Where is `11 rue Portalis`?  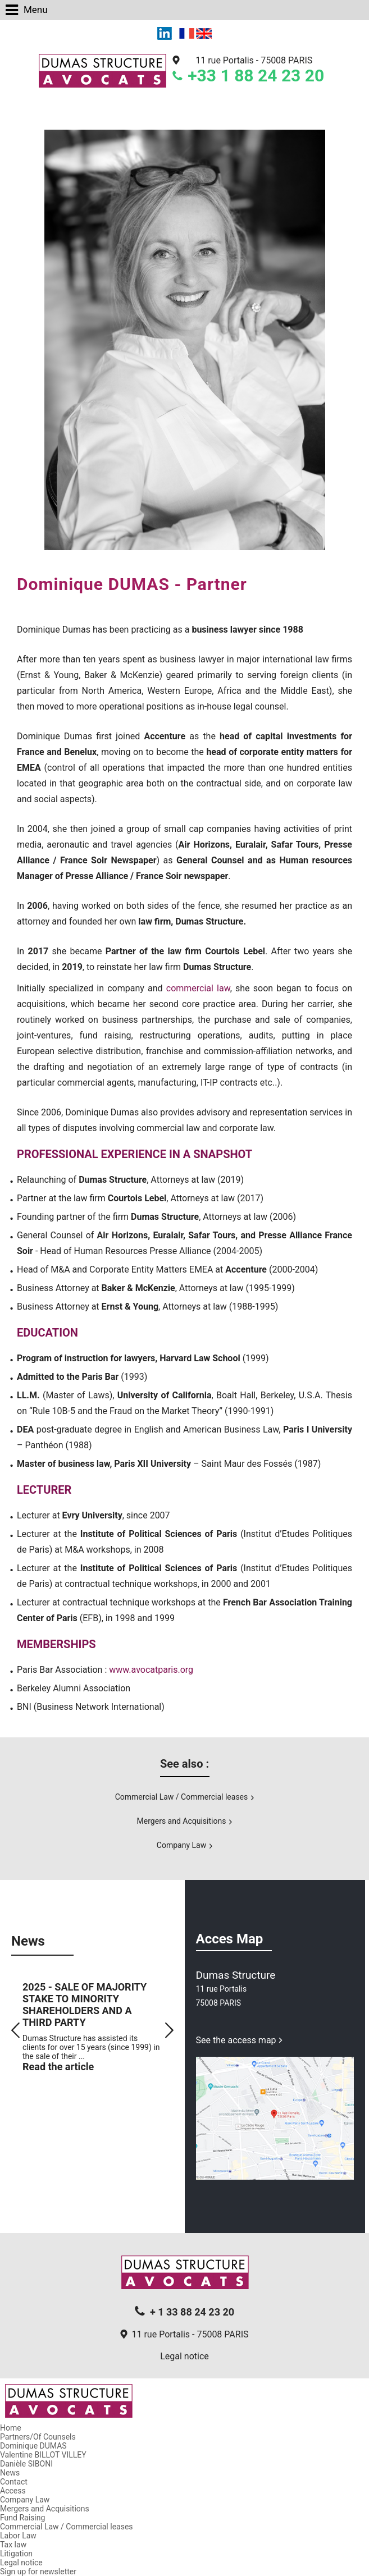 11 rue Portalis is located at coordinates (253, 60).